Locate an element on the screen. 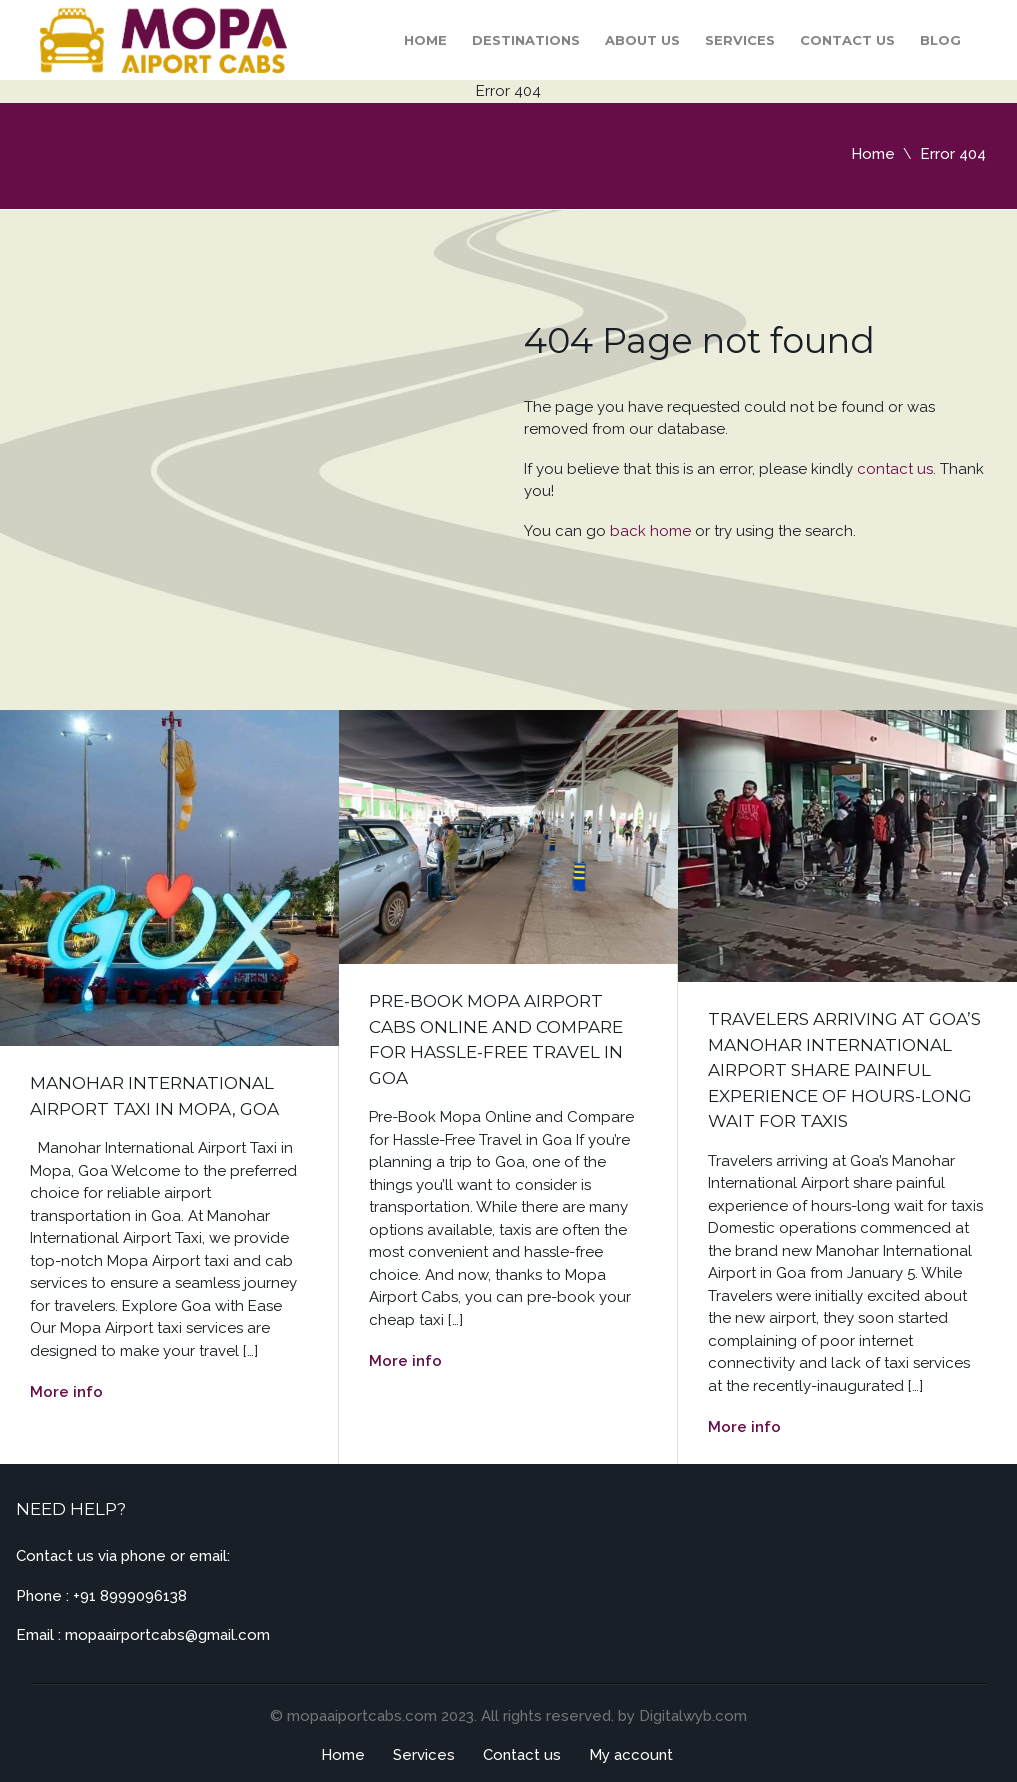 The image size is (1017, 1782). More info is located at coordinates (66, 1392).